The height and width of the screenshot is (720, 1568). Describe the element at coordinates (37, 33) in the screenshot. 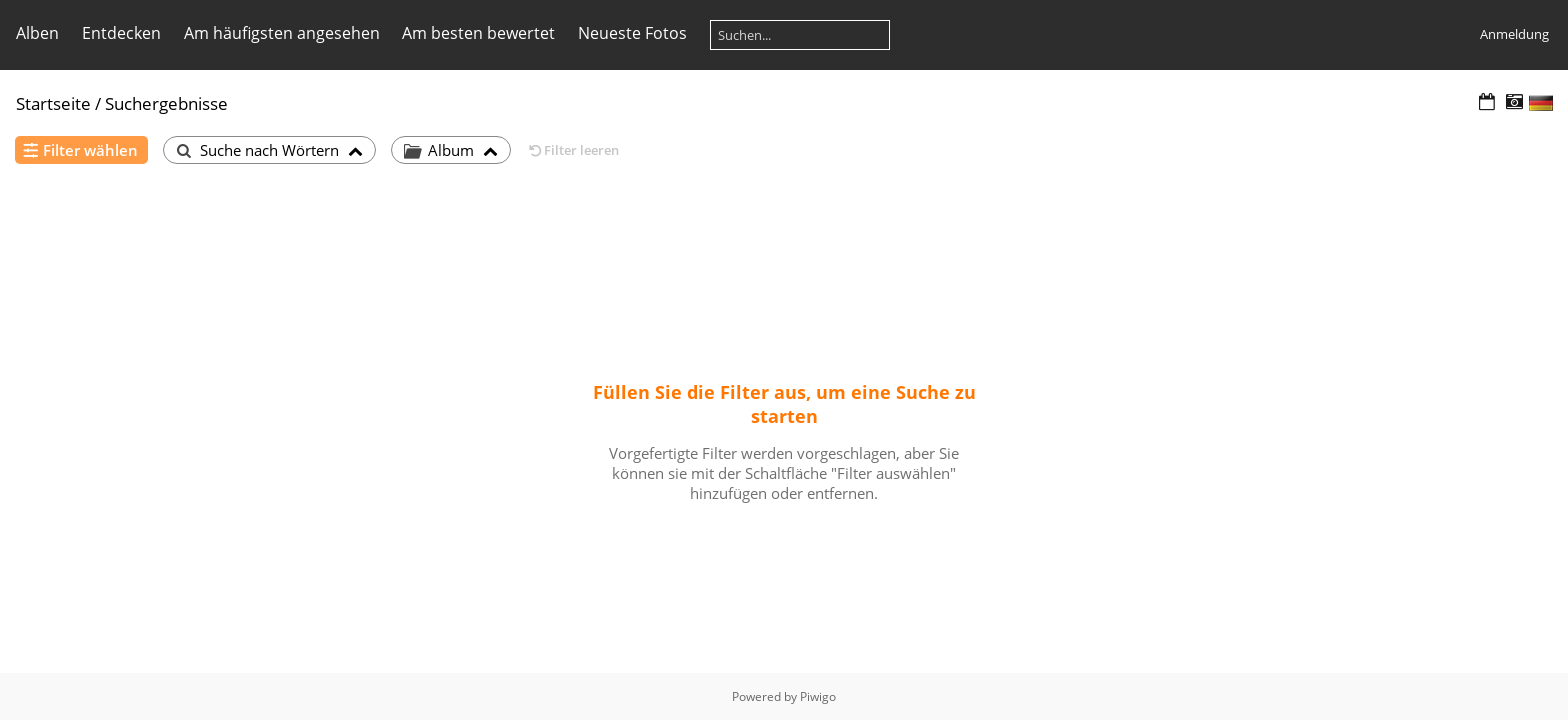

I see `Alben` at that location.